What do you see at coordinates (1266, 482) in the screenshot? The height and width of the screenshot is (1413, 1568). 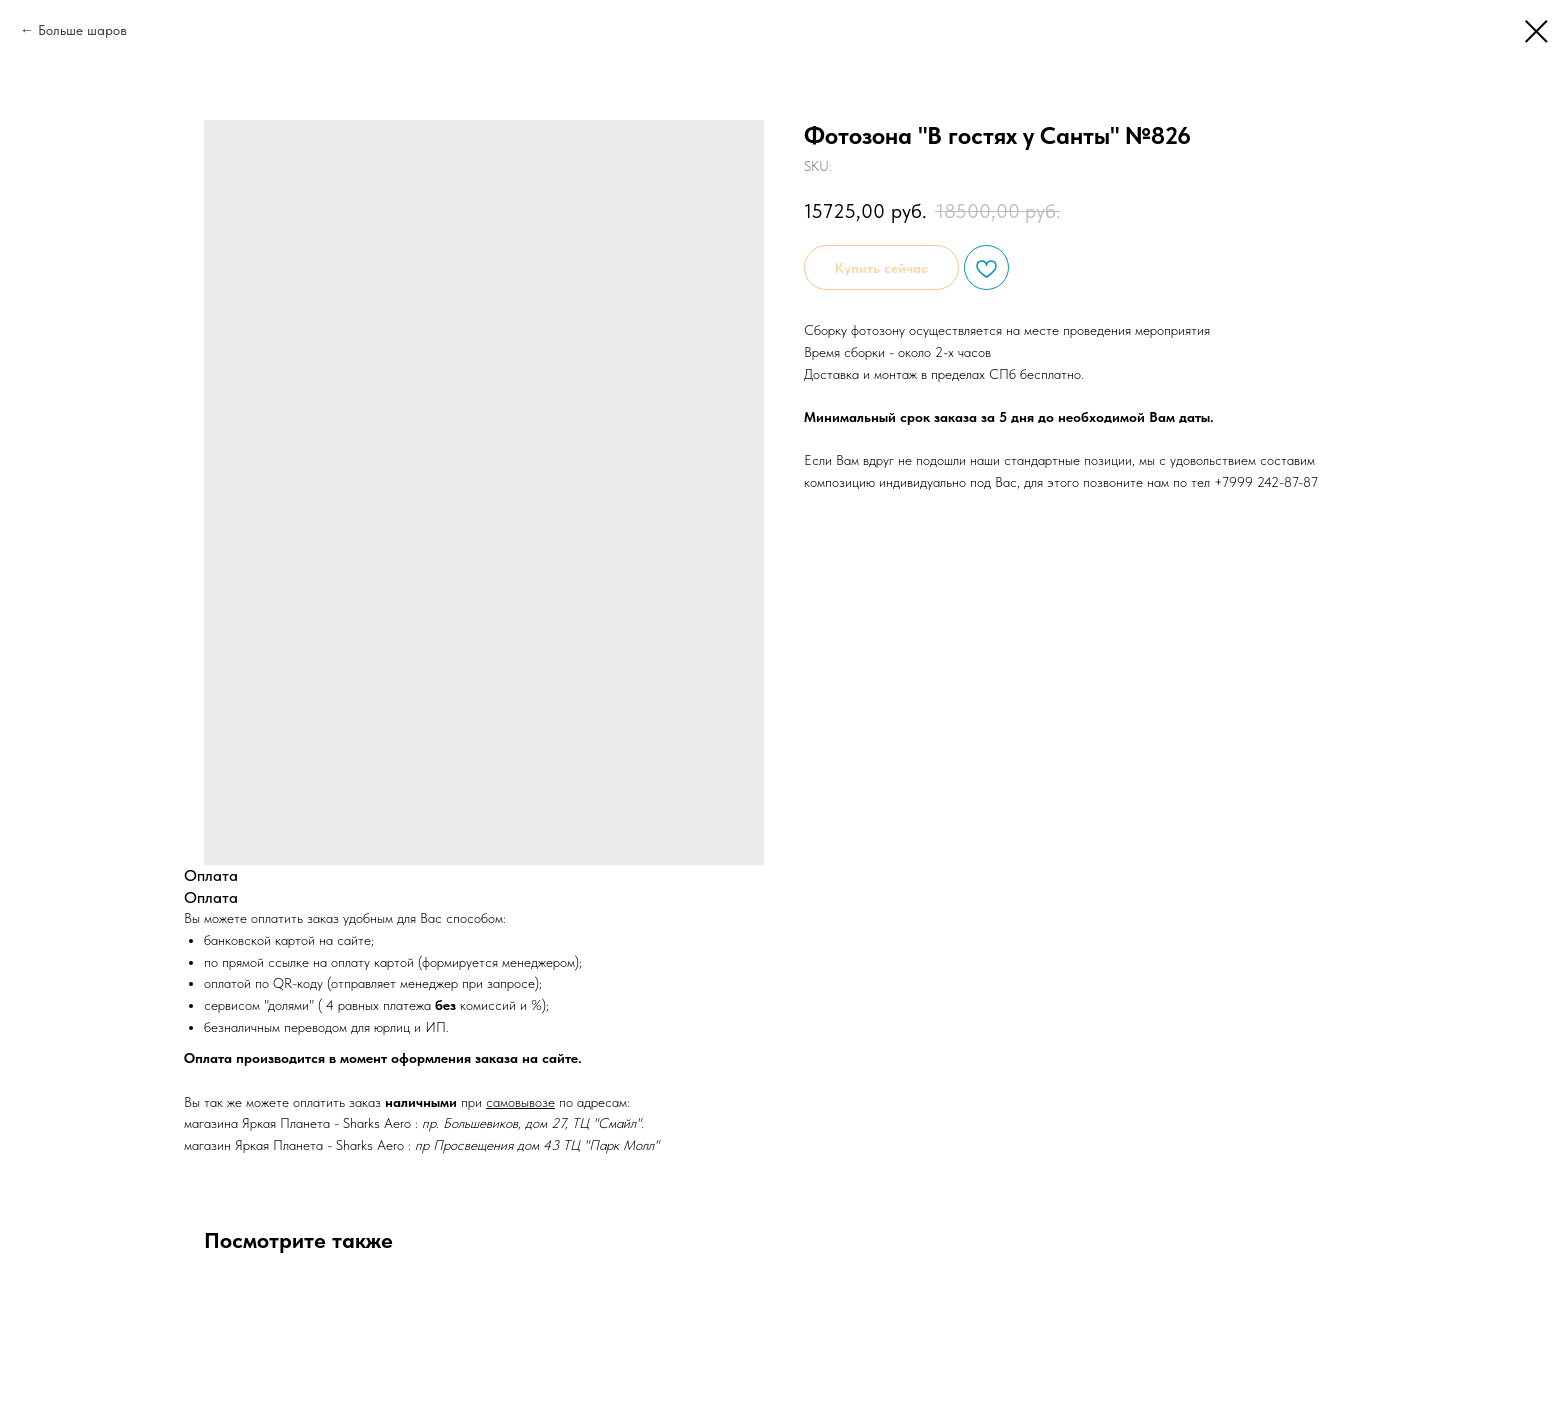 I see `+7999 242-87-87` at bounding box center [1266, 482].